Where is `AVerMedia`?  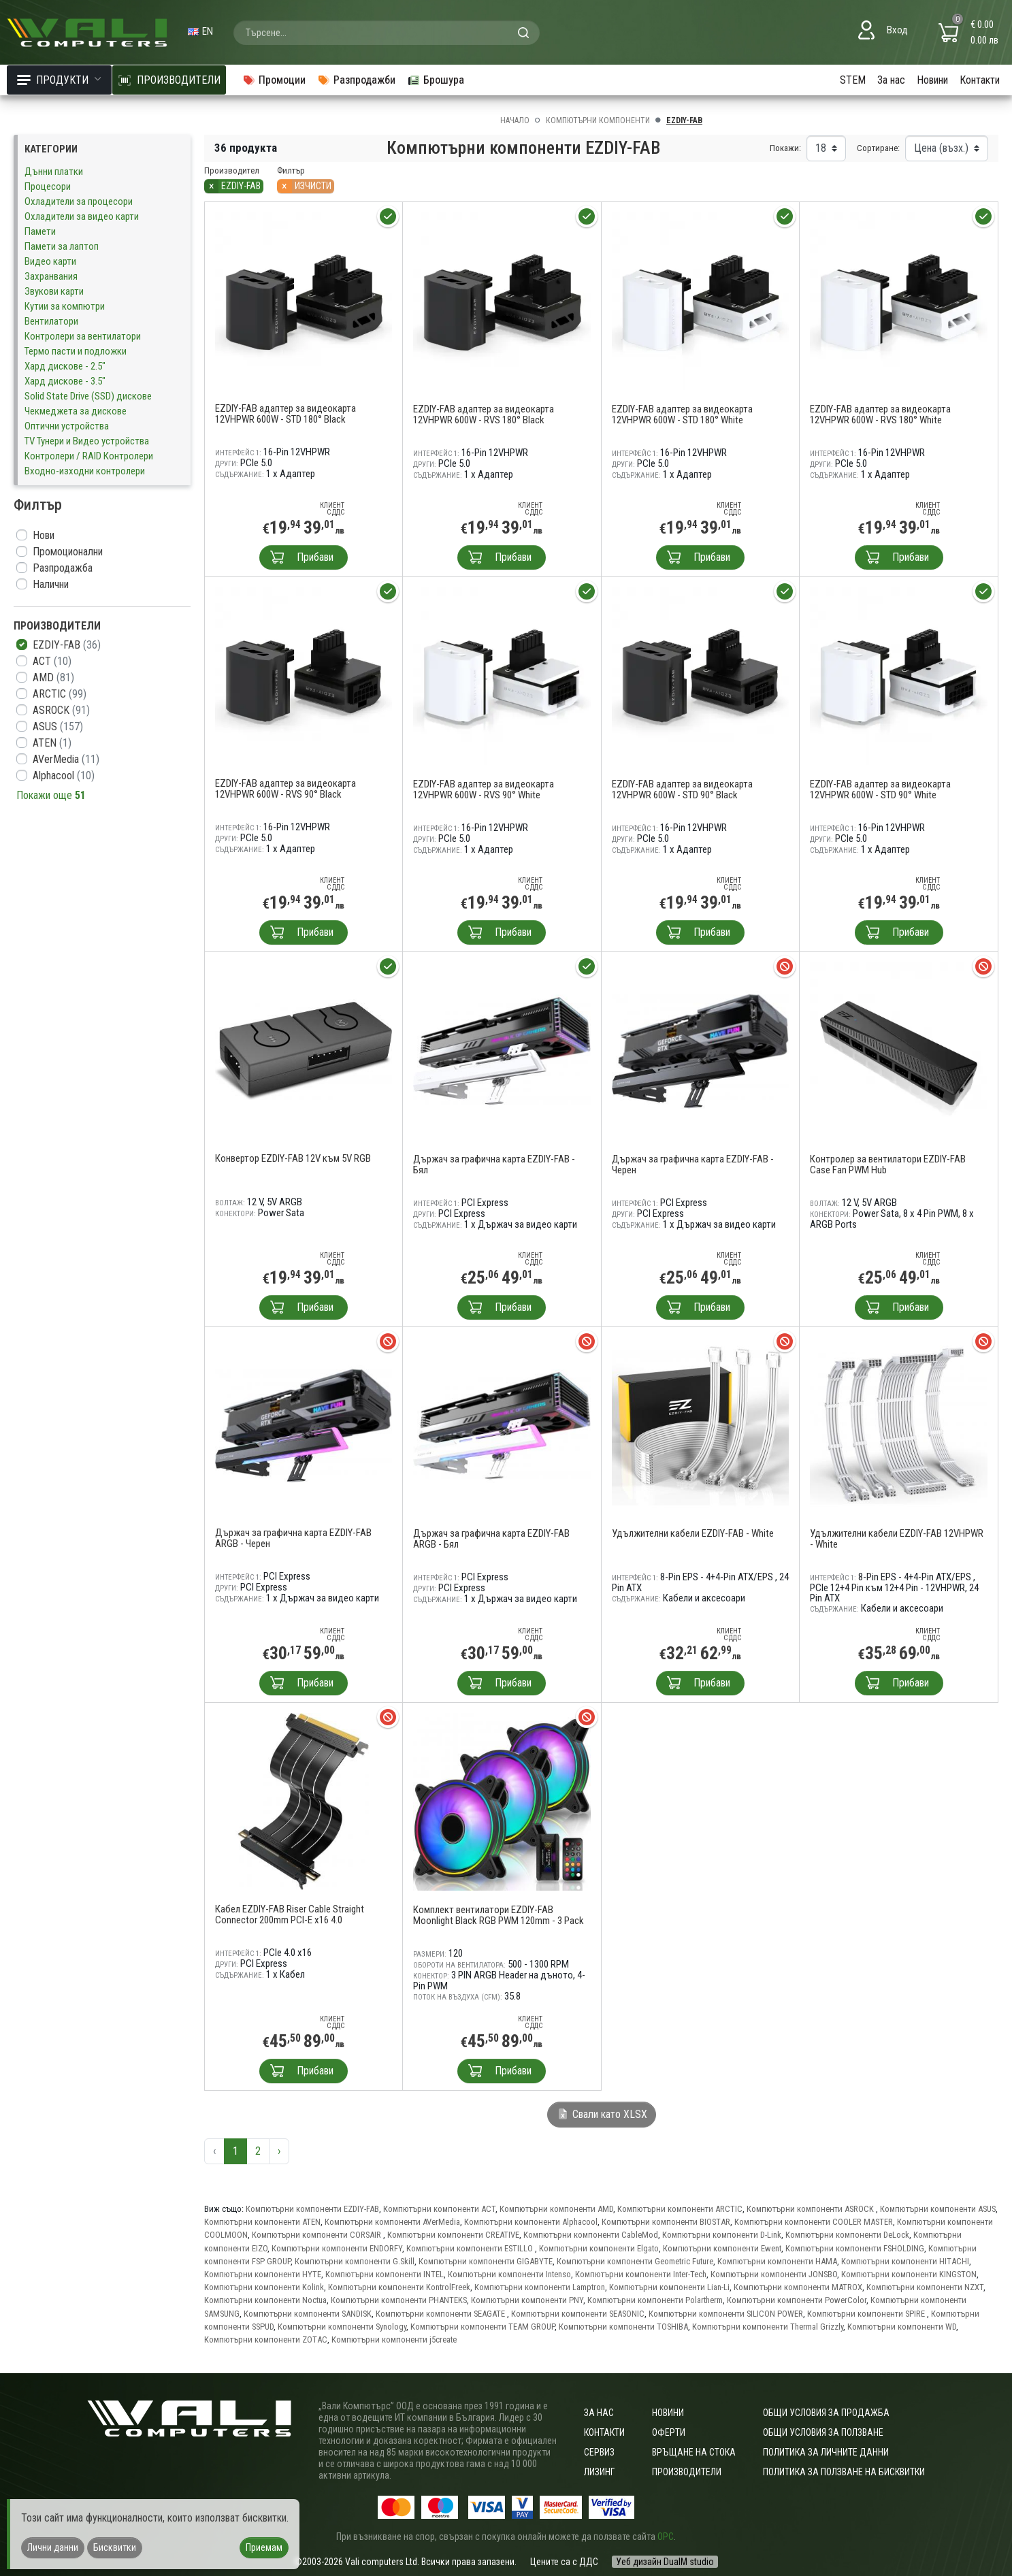 AVerMedia is located at coordinates (66, 759).